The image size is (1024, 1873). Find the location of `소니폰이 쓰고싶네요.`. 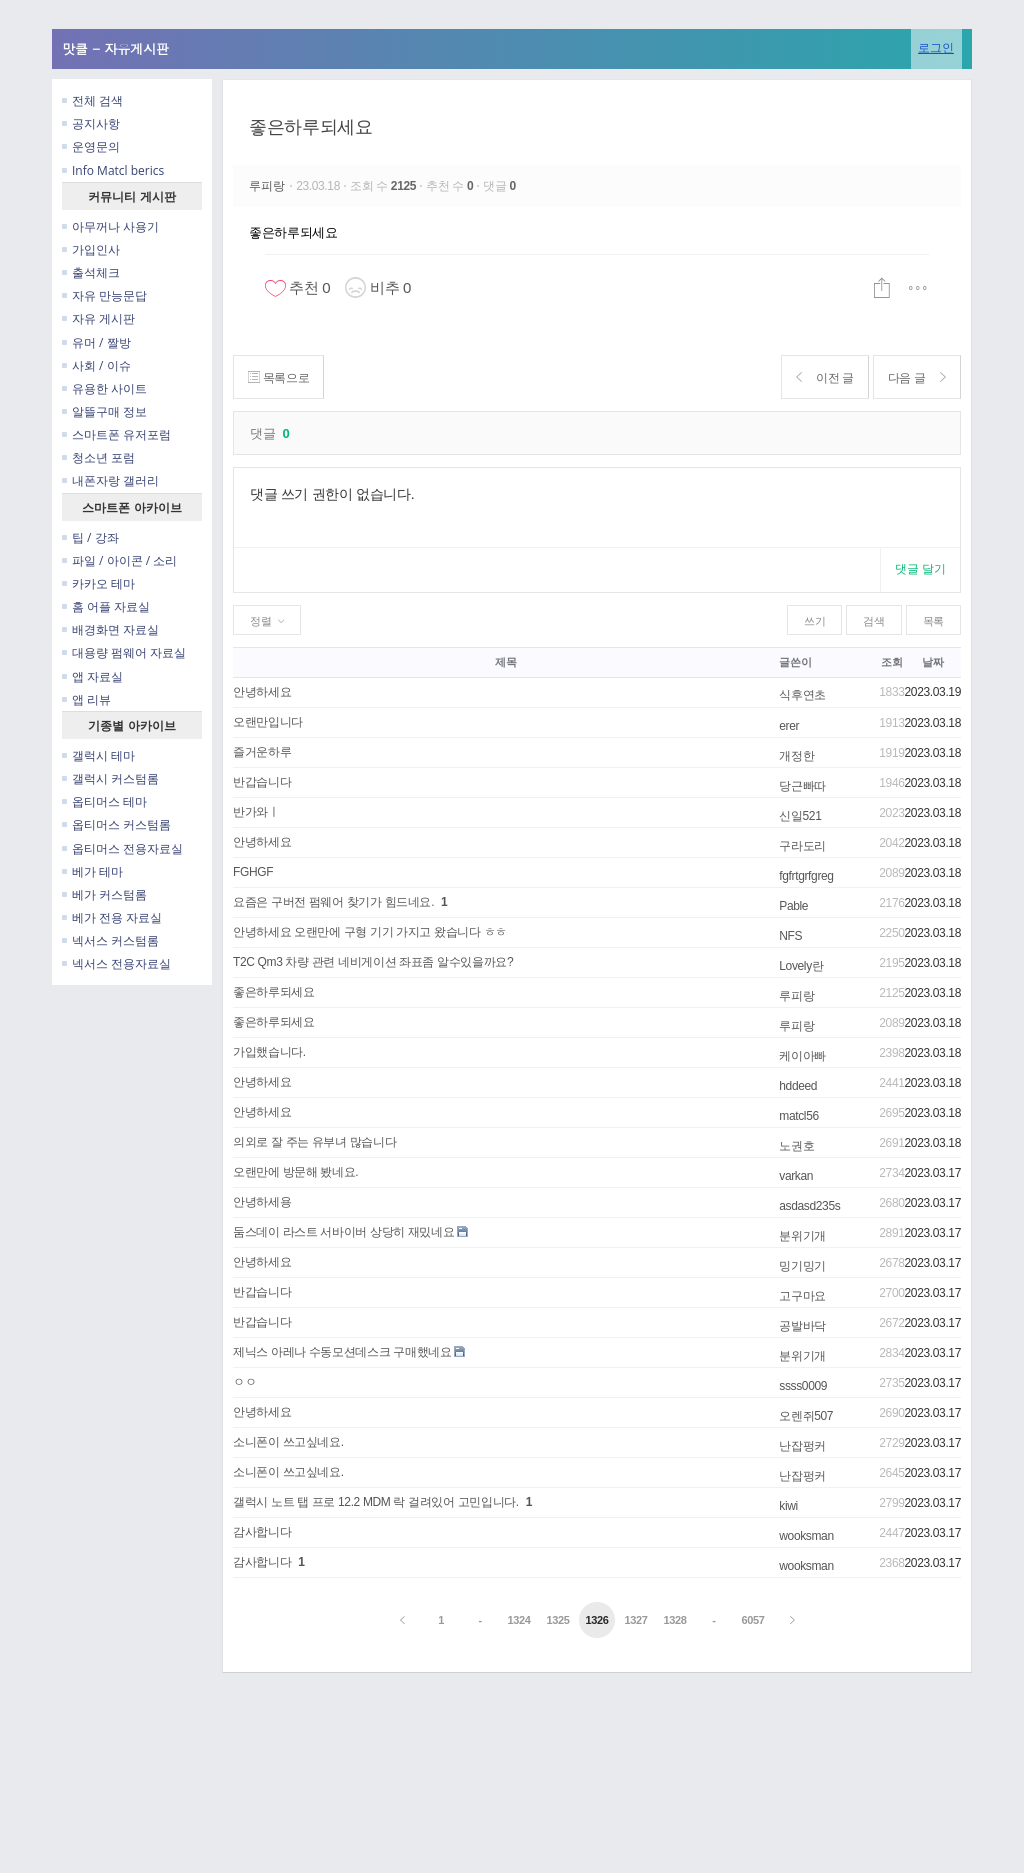

소니폰이 쓰고싶네요. is located at coordinates (288, 1442).